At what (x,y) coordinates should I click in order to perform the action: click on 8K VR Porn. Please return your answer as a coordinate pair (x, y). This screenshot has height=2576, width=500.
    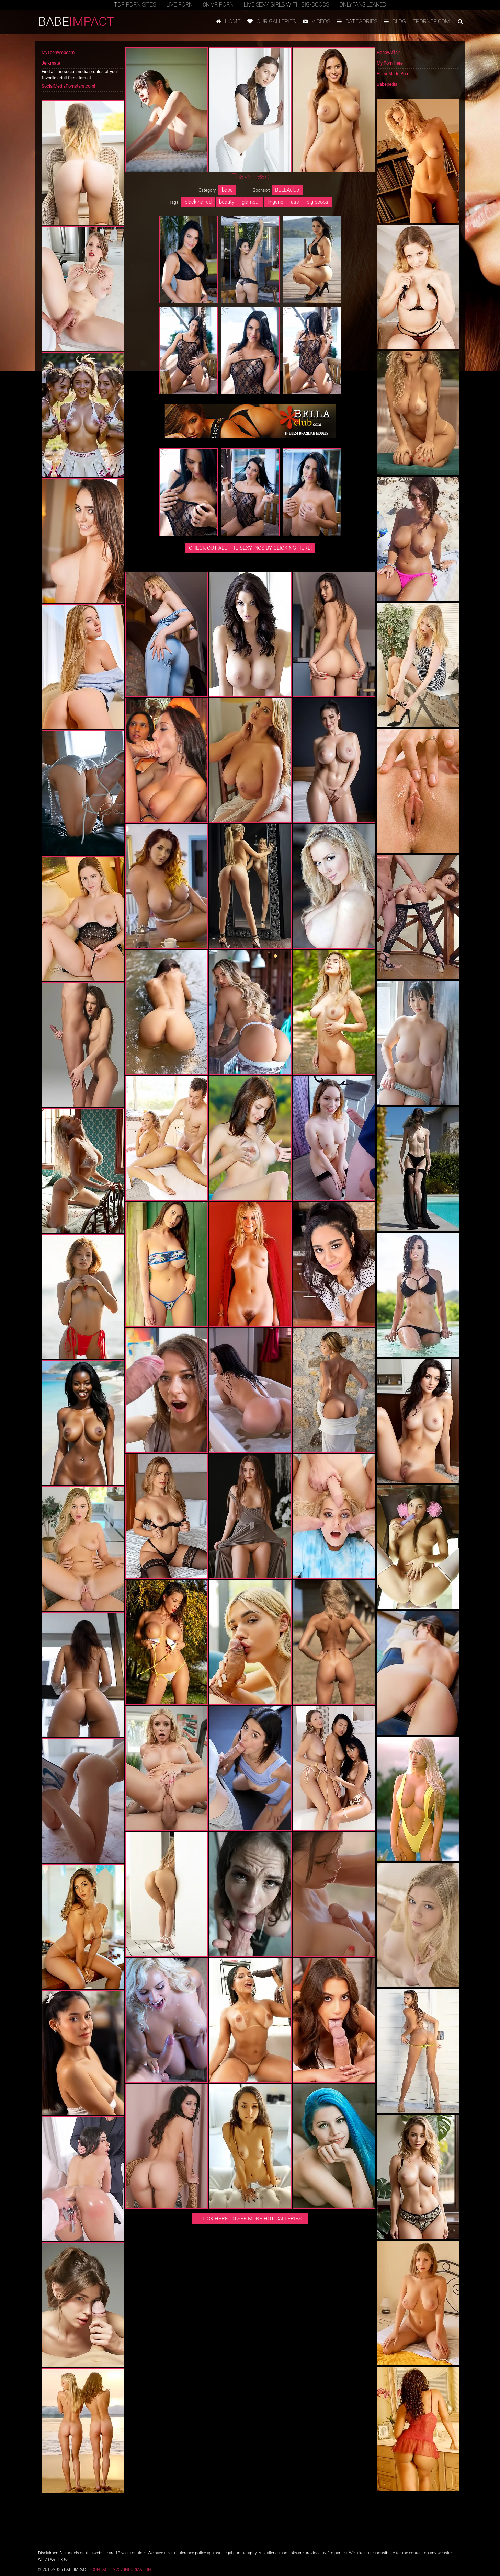
    Looking at the image, I should click on (218, 4).